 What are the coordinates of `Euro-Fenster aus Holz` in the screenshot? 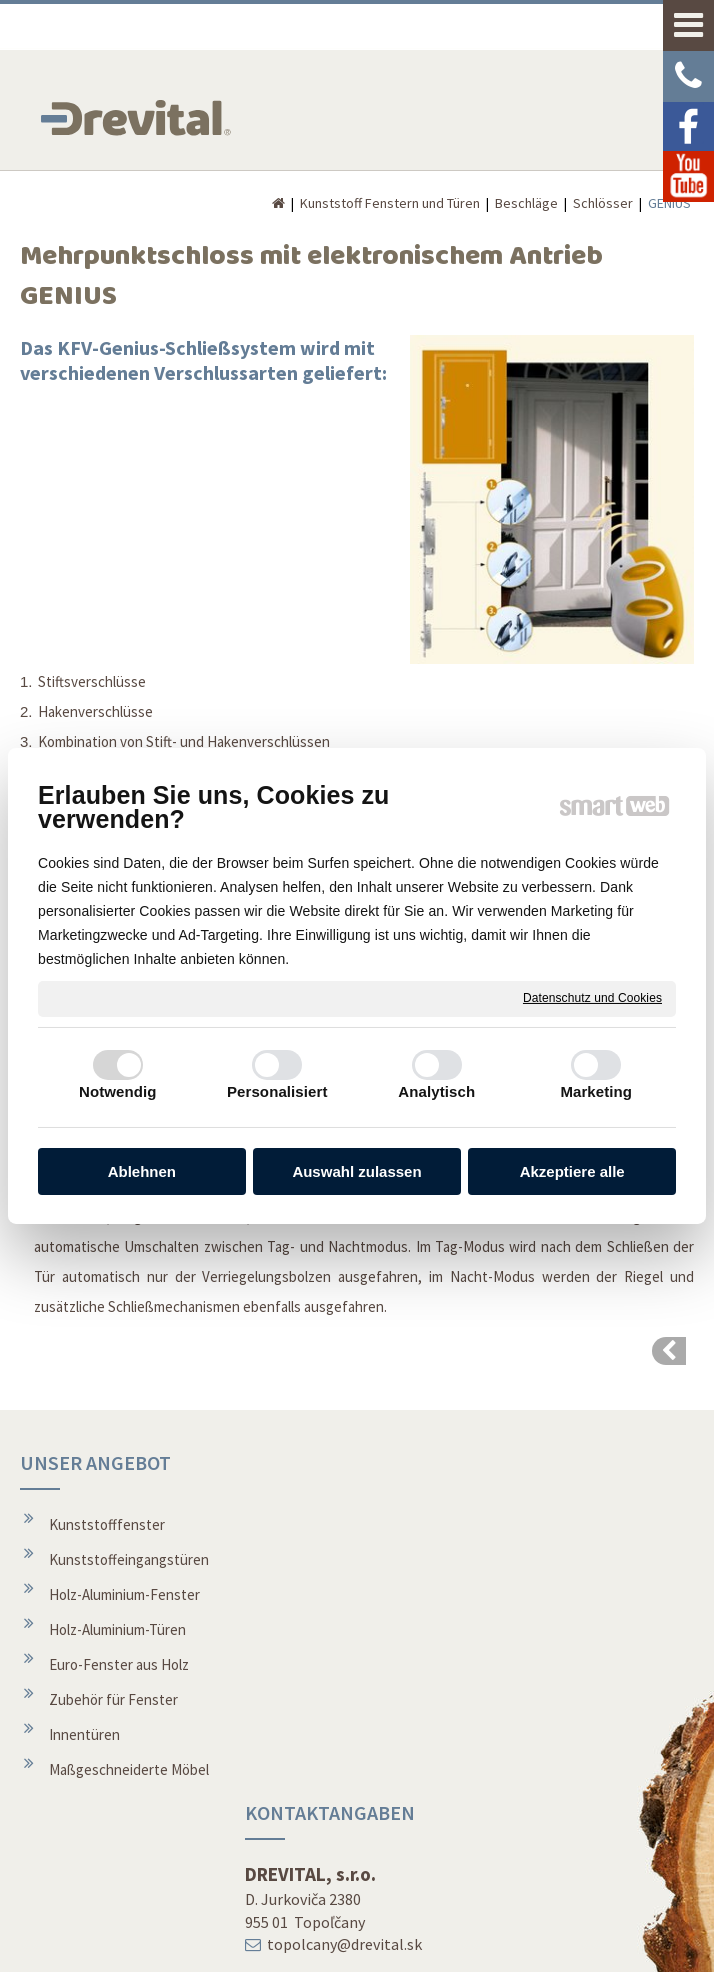 It's located at (119, 1664).